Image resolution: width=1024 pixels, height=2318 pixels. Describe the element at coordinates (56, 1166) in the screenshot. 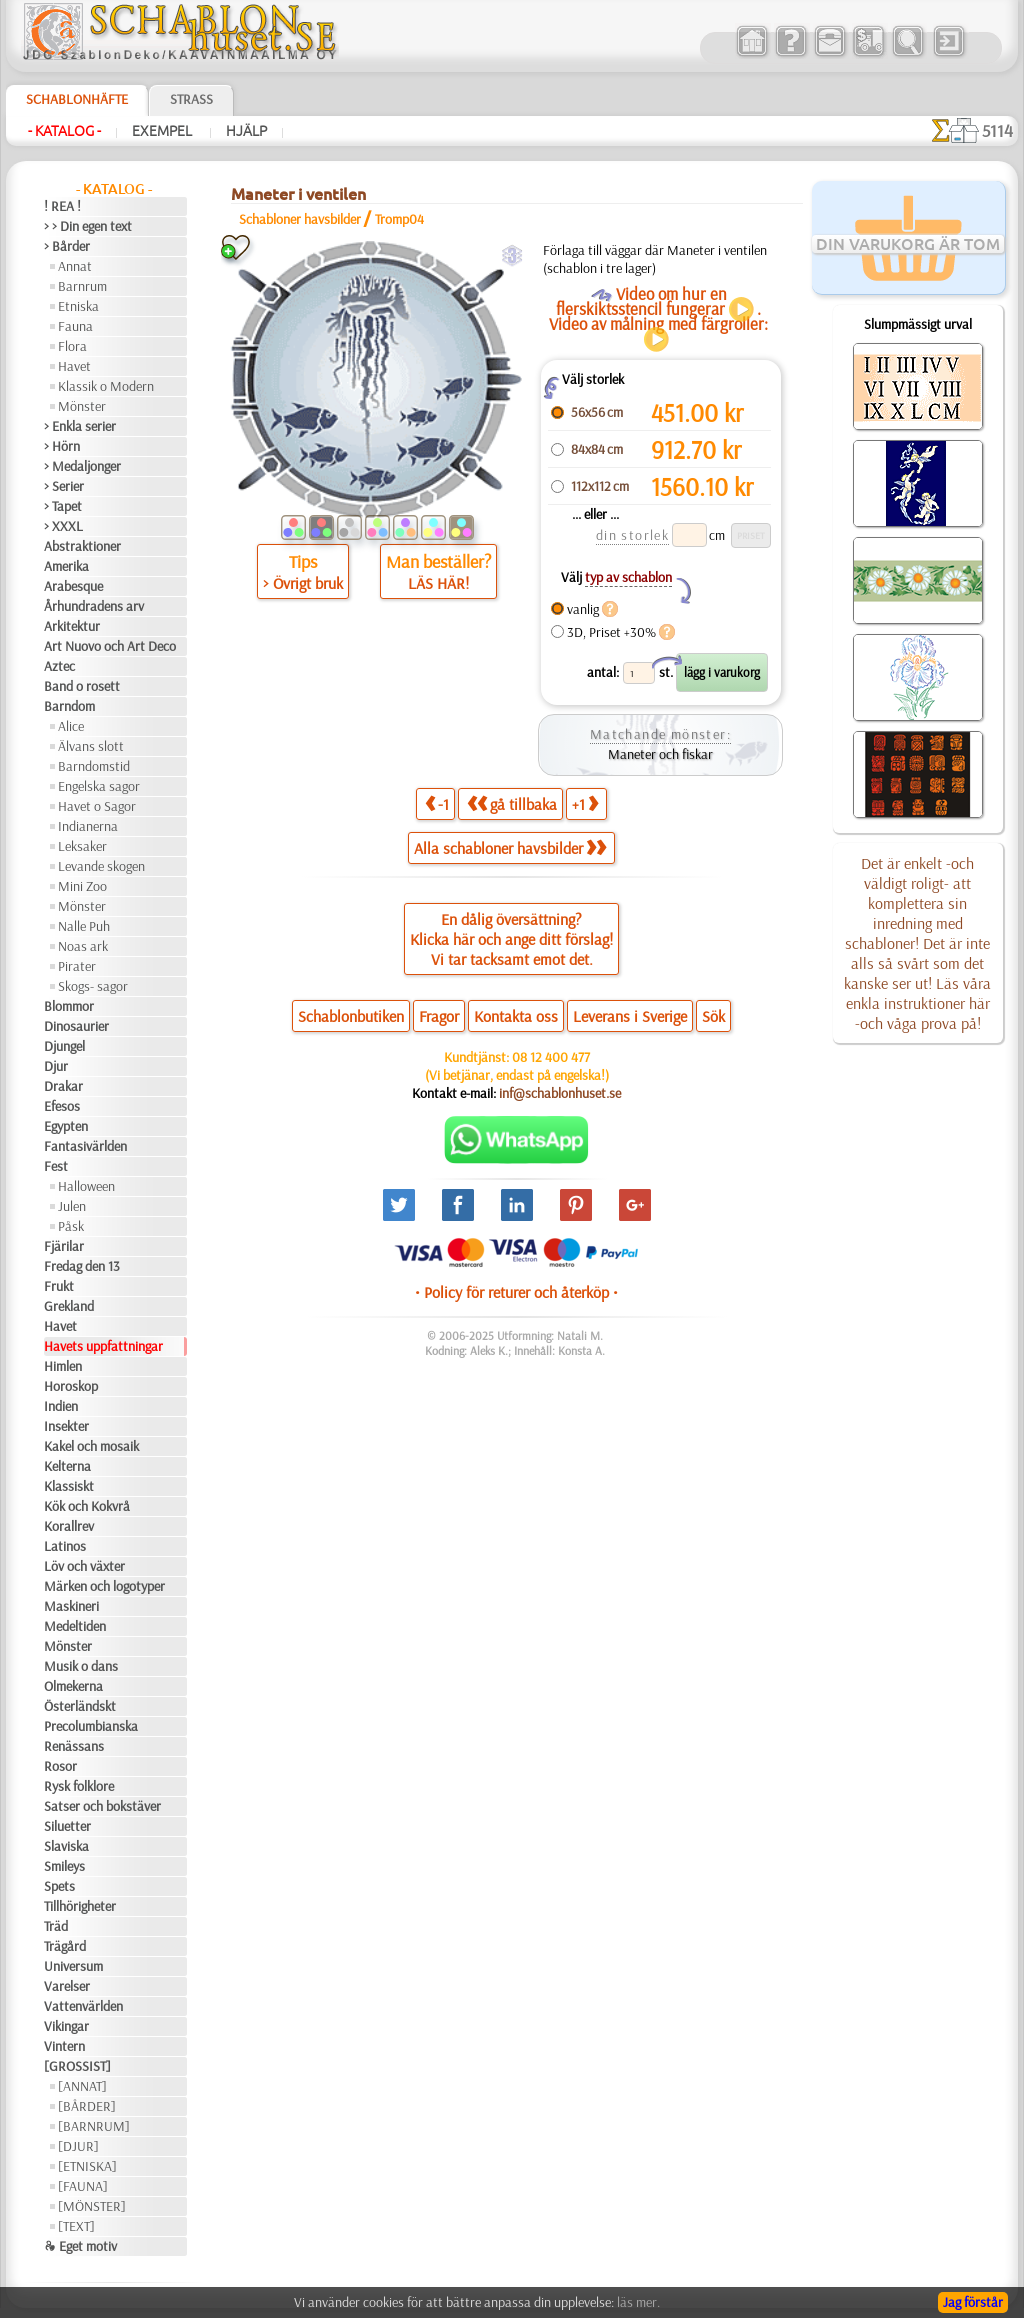

I see `Fest` at that location.